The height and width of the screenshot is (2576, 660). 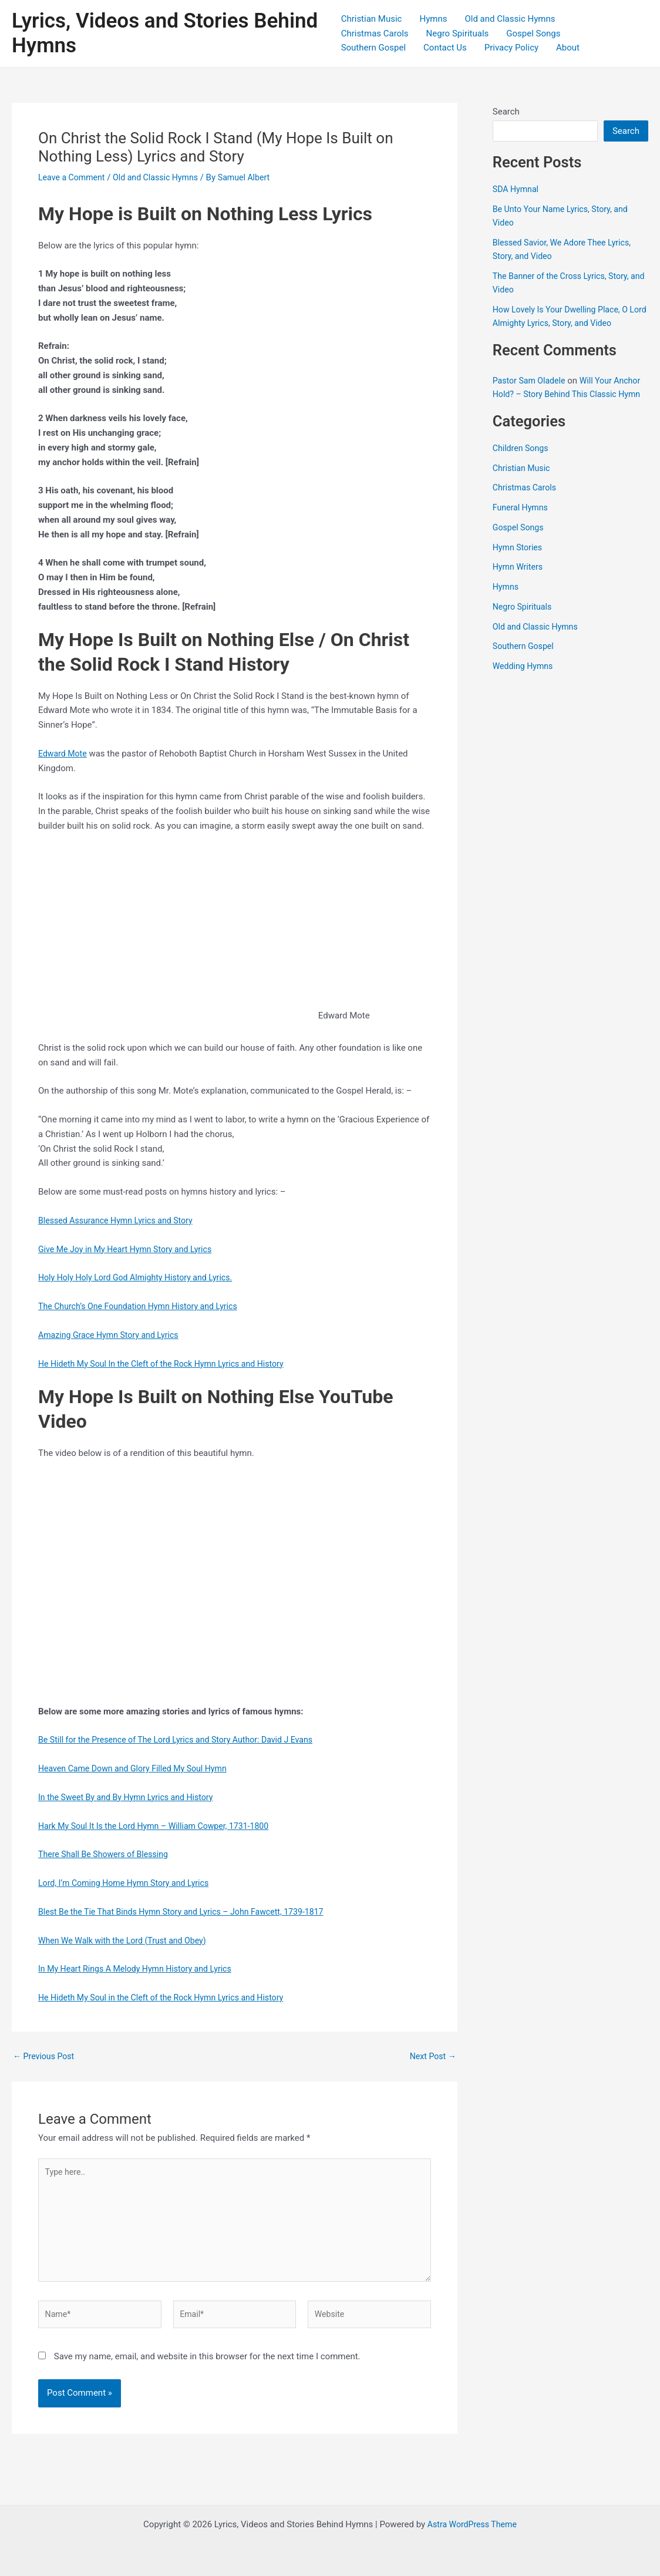 I want to click on There Shall Be Showers of Blessing, so click(x=107, y=1854).